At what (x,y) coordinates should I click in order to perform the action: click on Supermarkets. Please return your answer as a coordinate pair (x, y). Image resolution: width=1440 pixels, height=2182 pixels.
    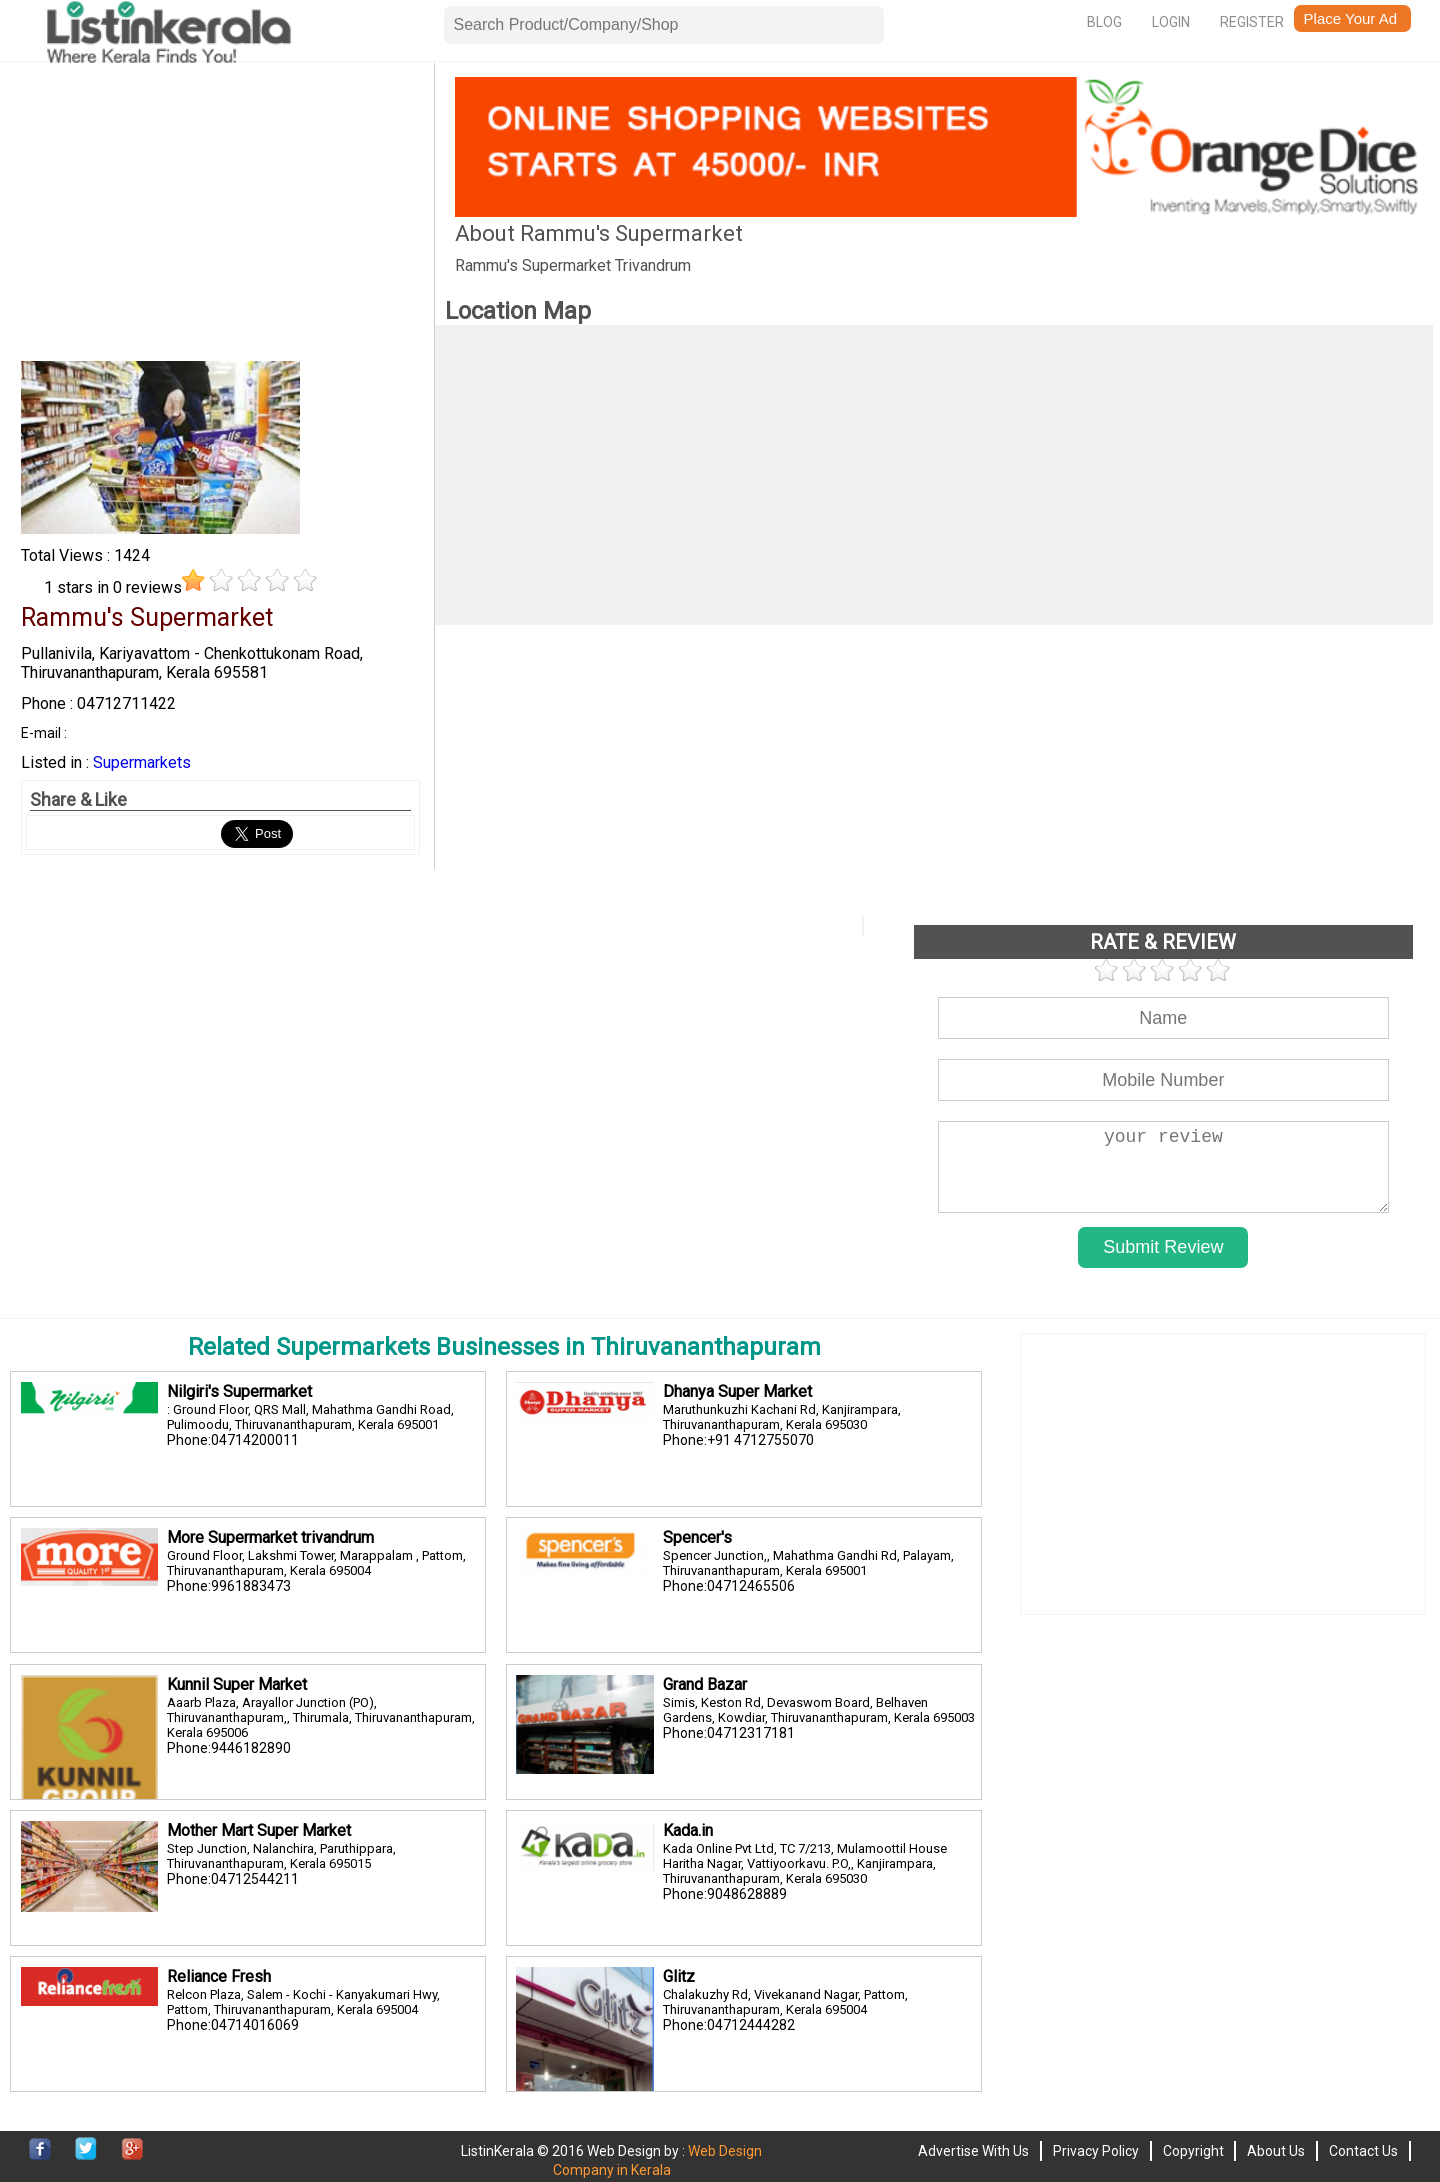
    Looking at the image, I should click on (142, 762).